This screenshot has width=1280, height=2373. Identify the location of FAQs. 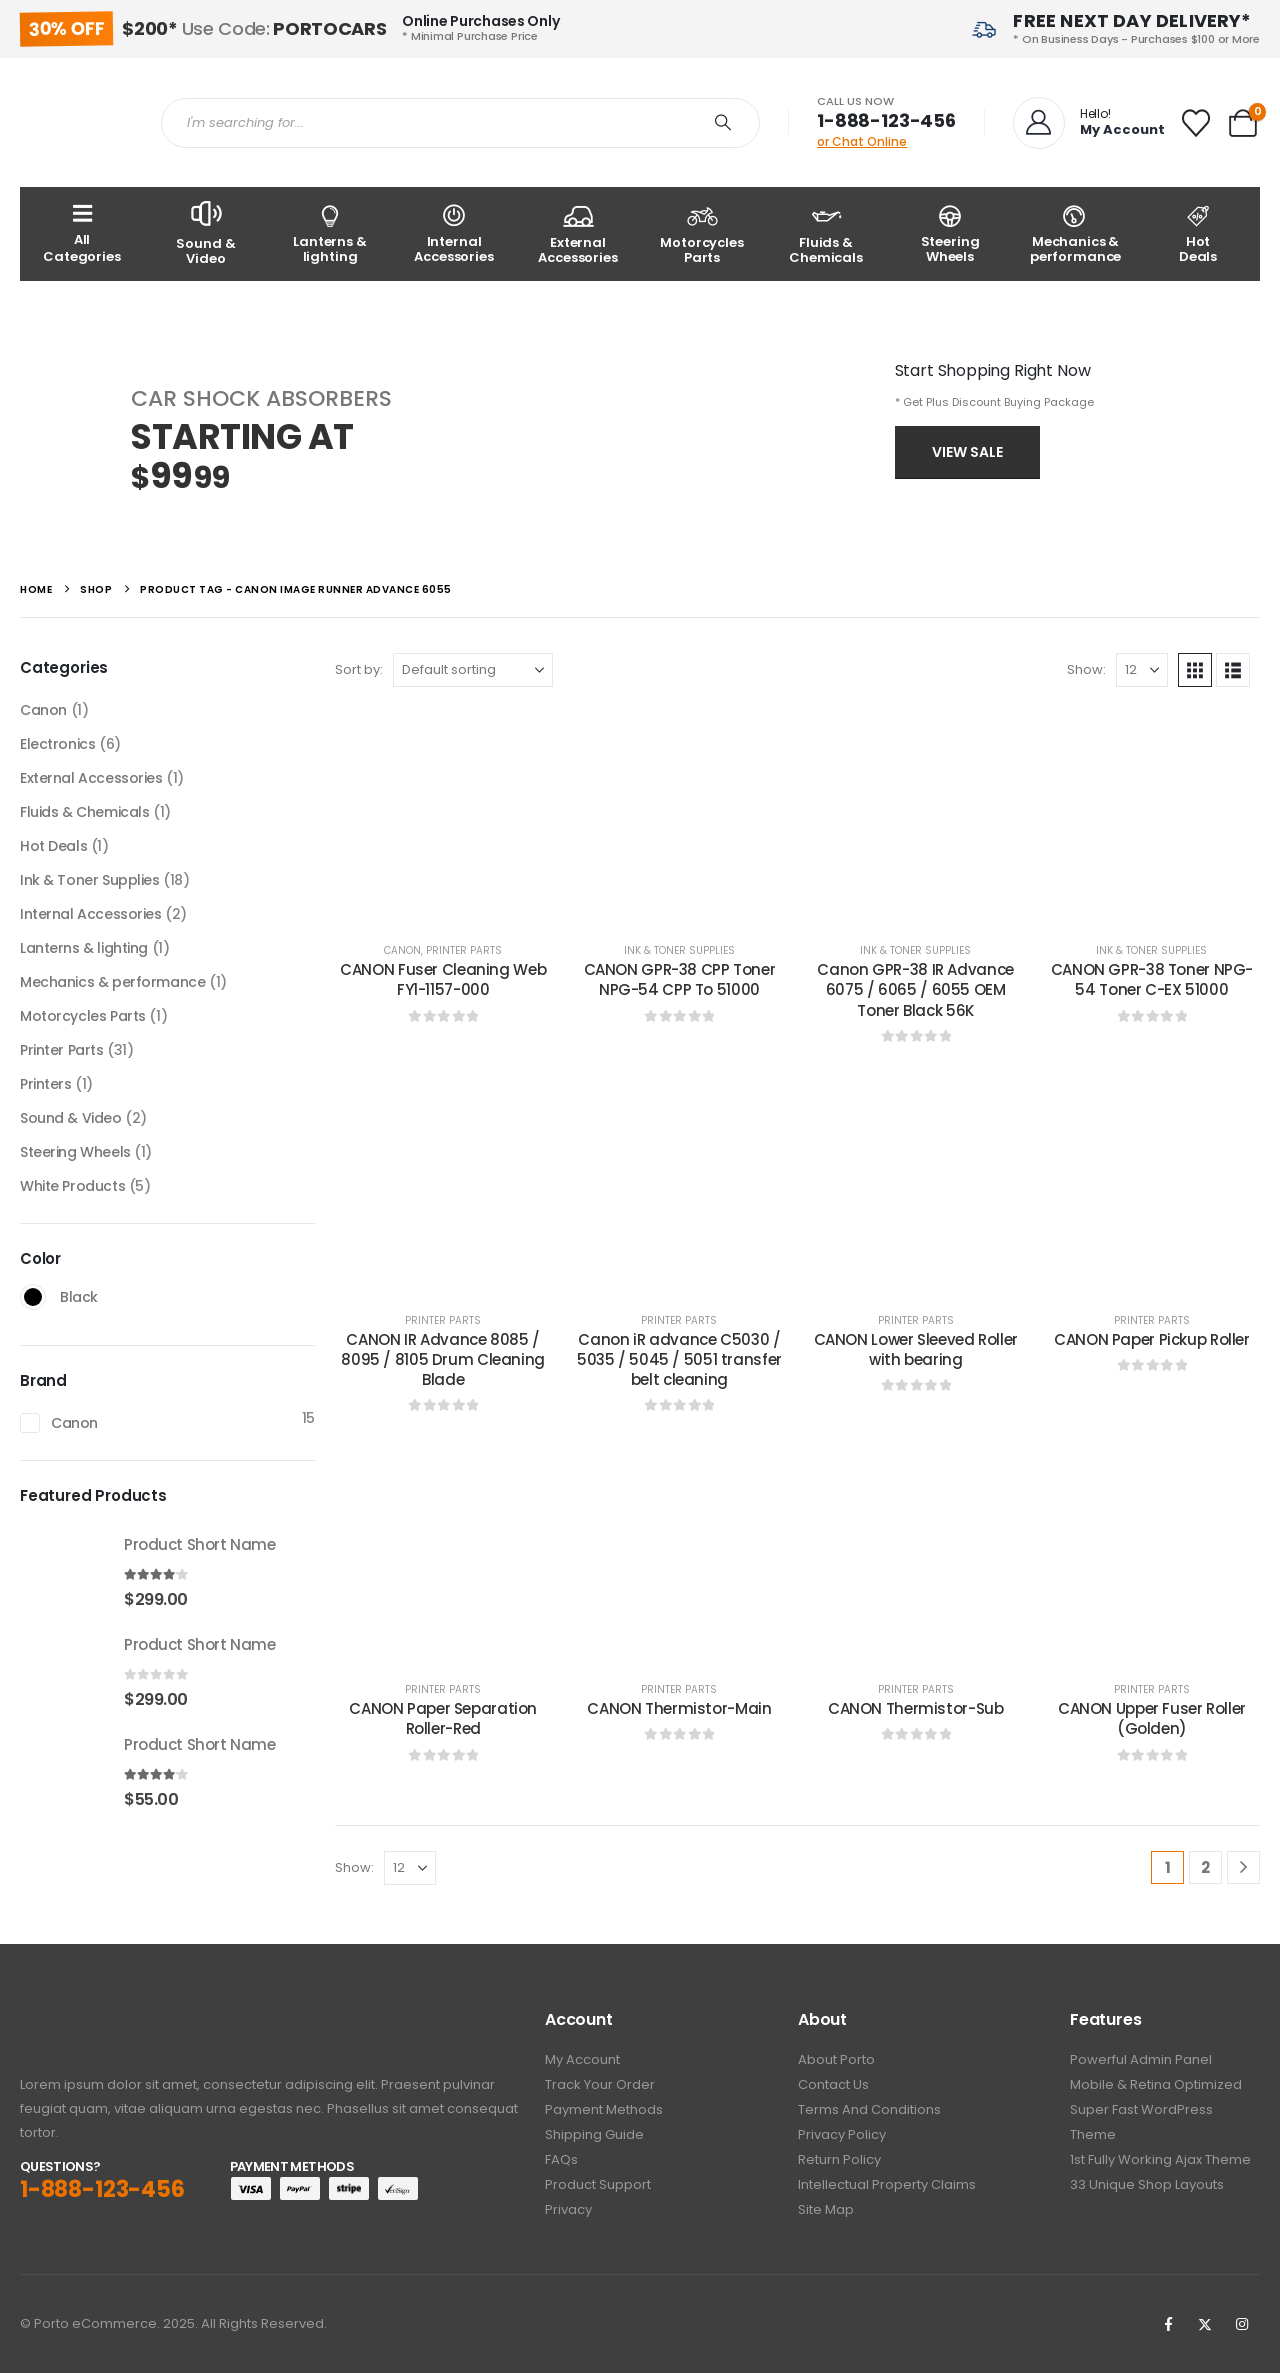
(561, 2159).